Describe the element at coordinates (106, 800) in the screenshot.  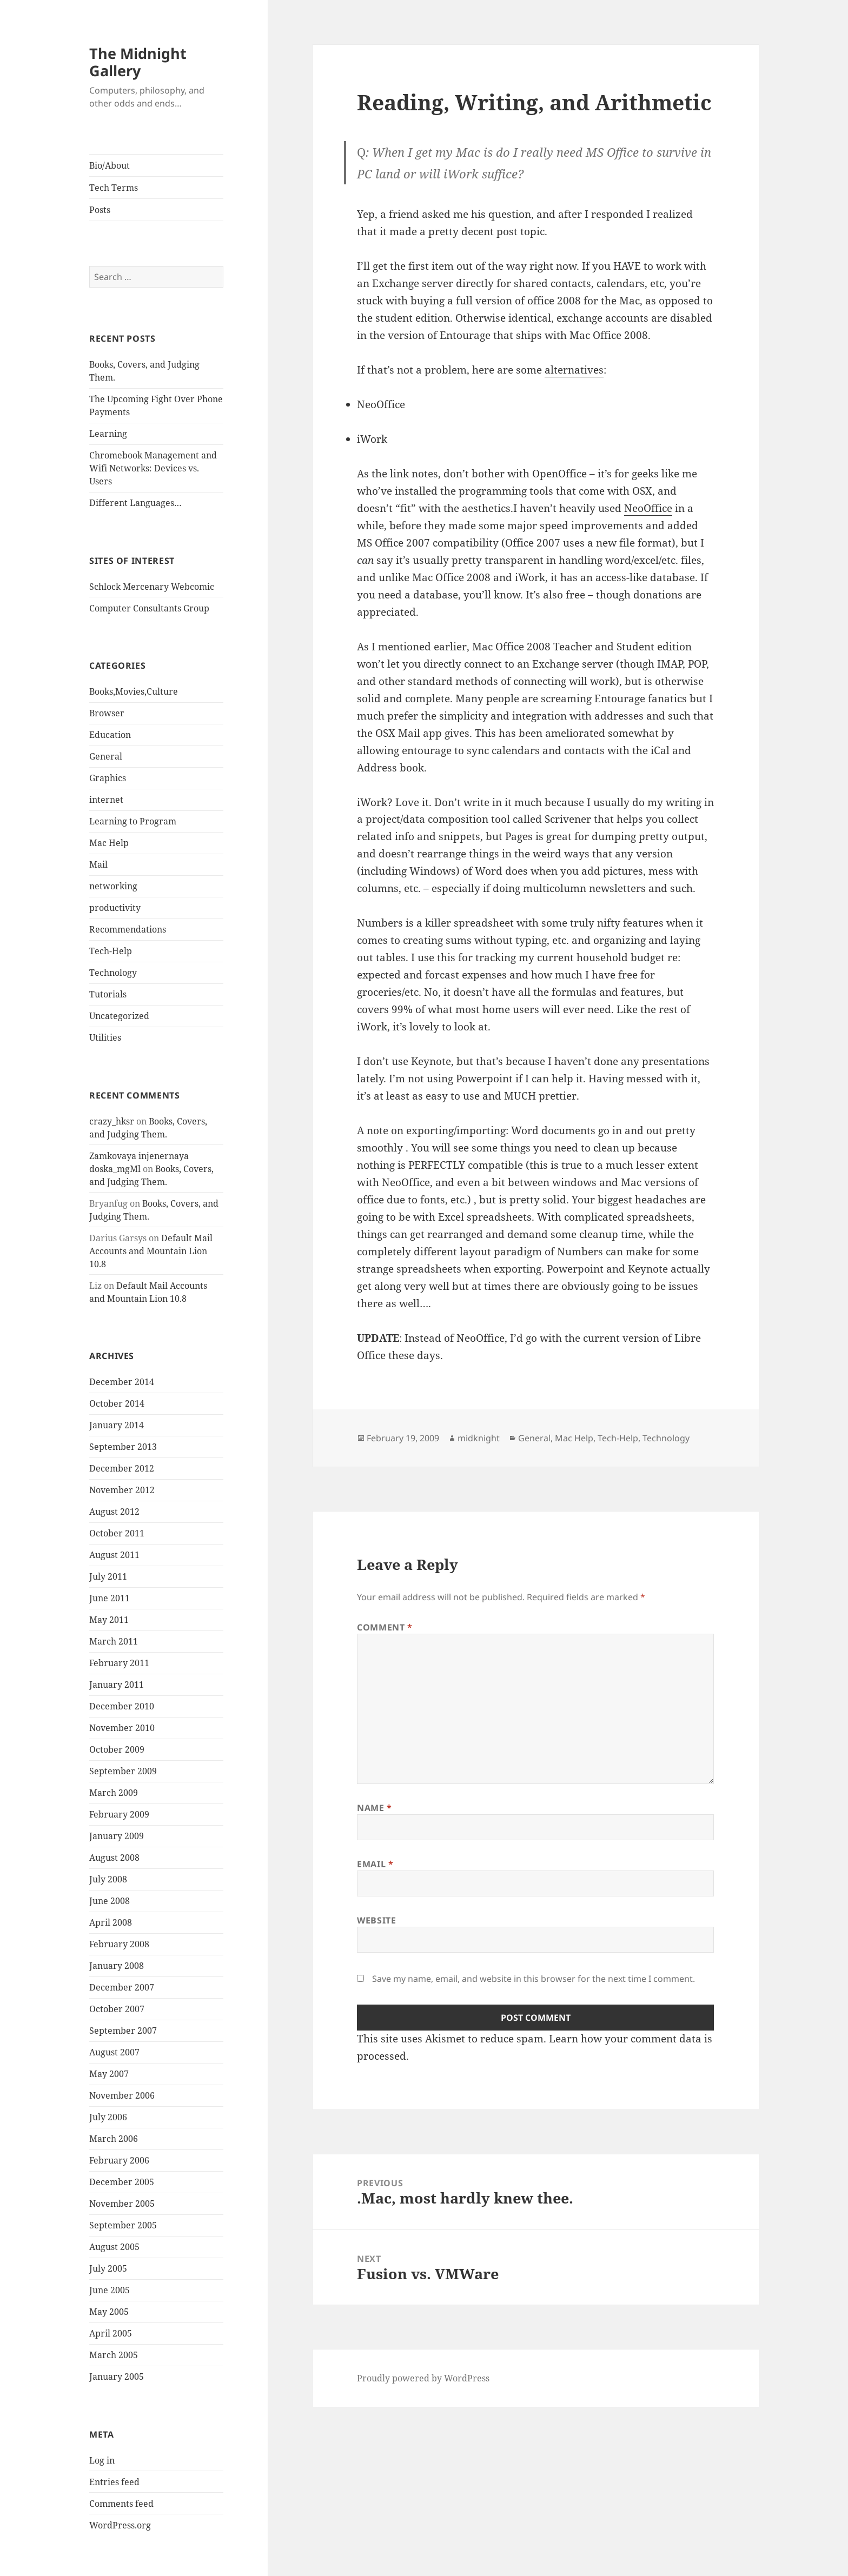
I see `internet` at that location.